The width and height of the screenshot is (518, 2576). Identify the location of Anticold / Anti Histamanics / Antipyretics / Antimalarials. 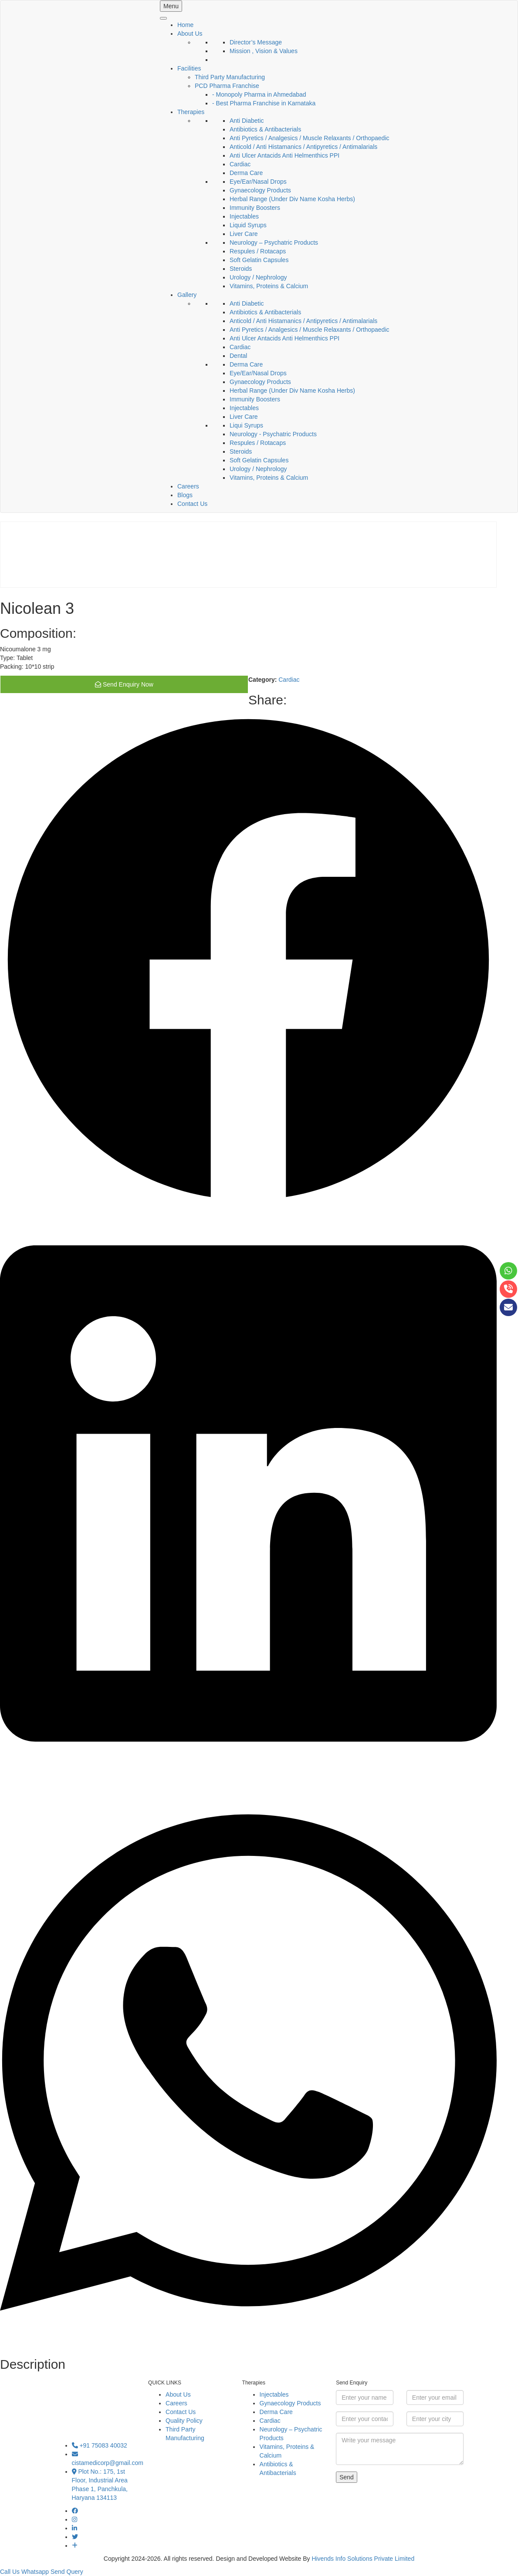
(303, 146).